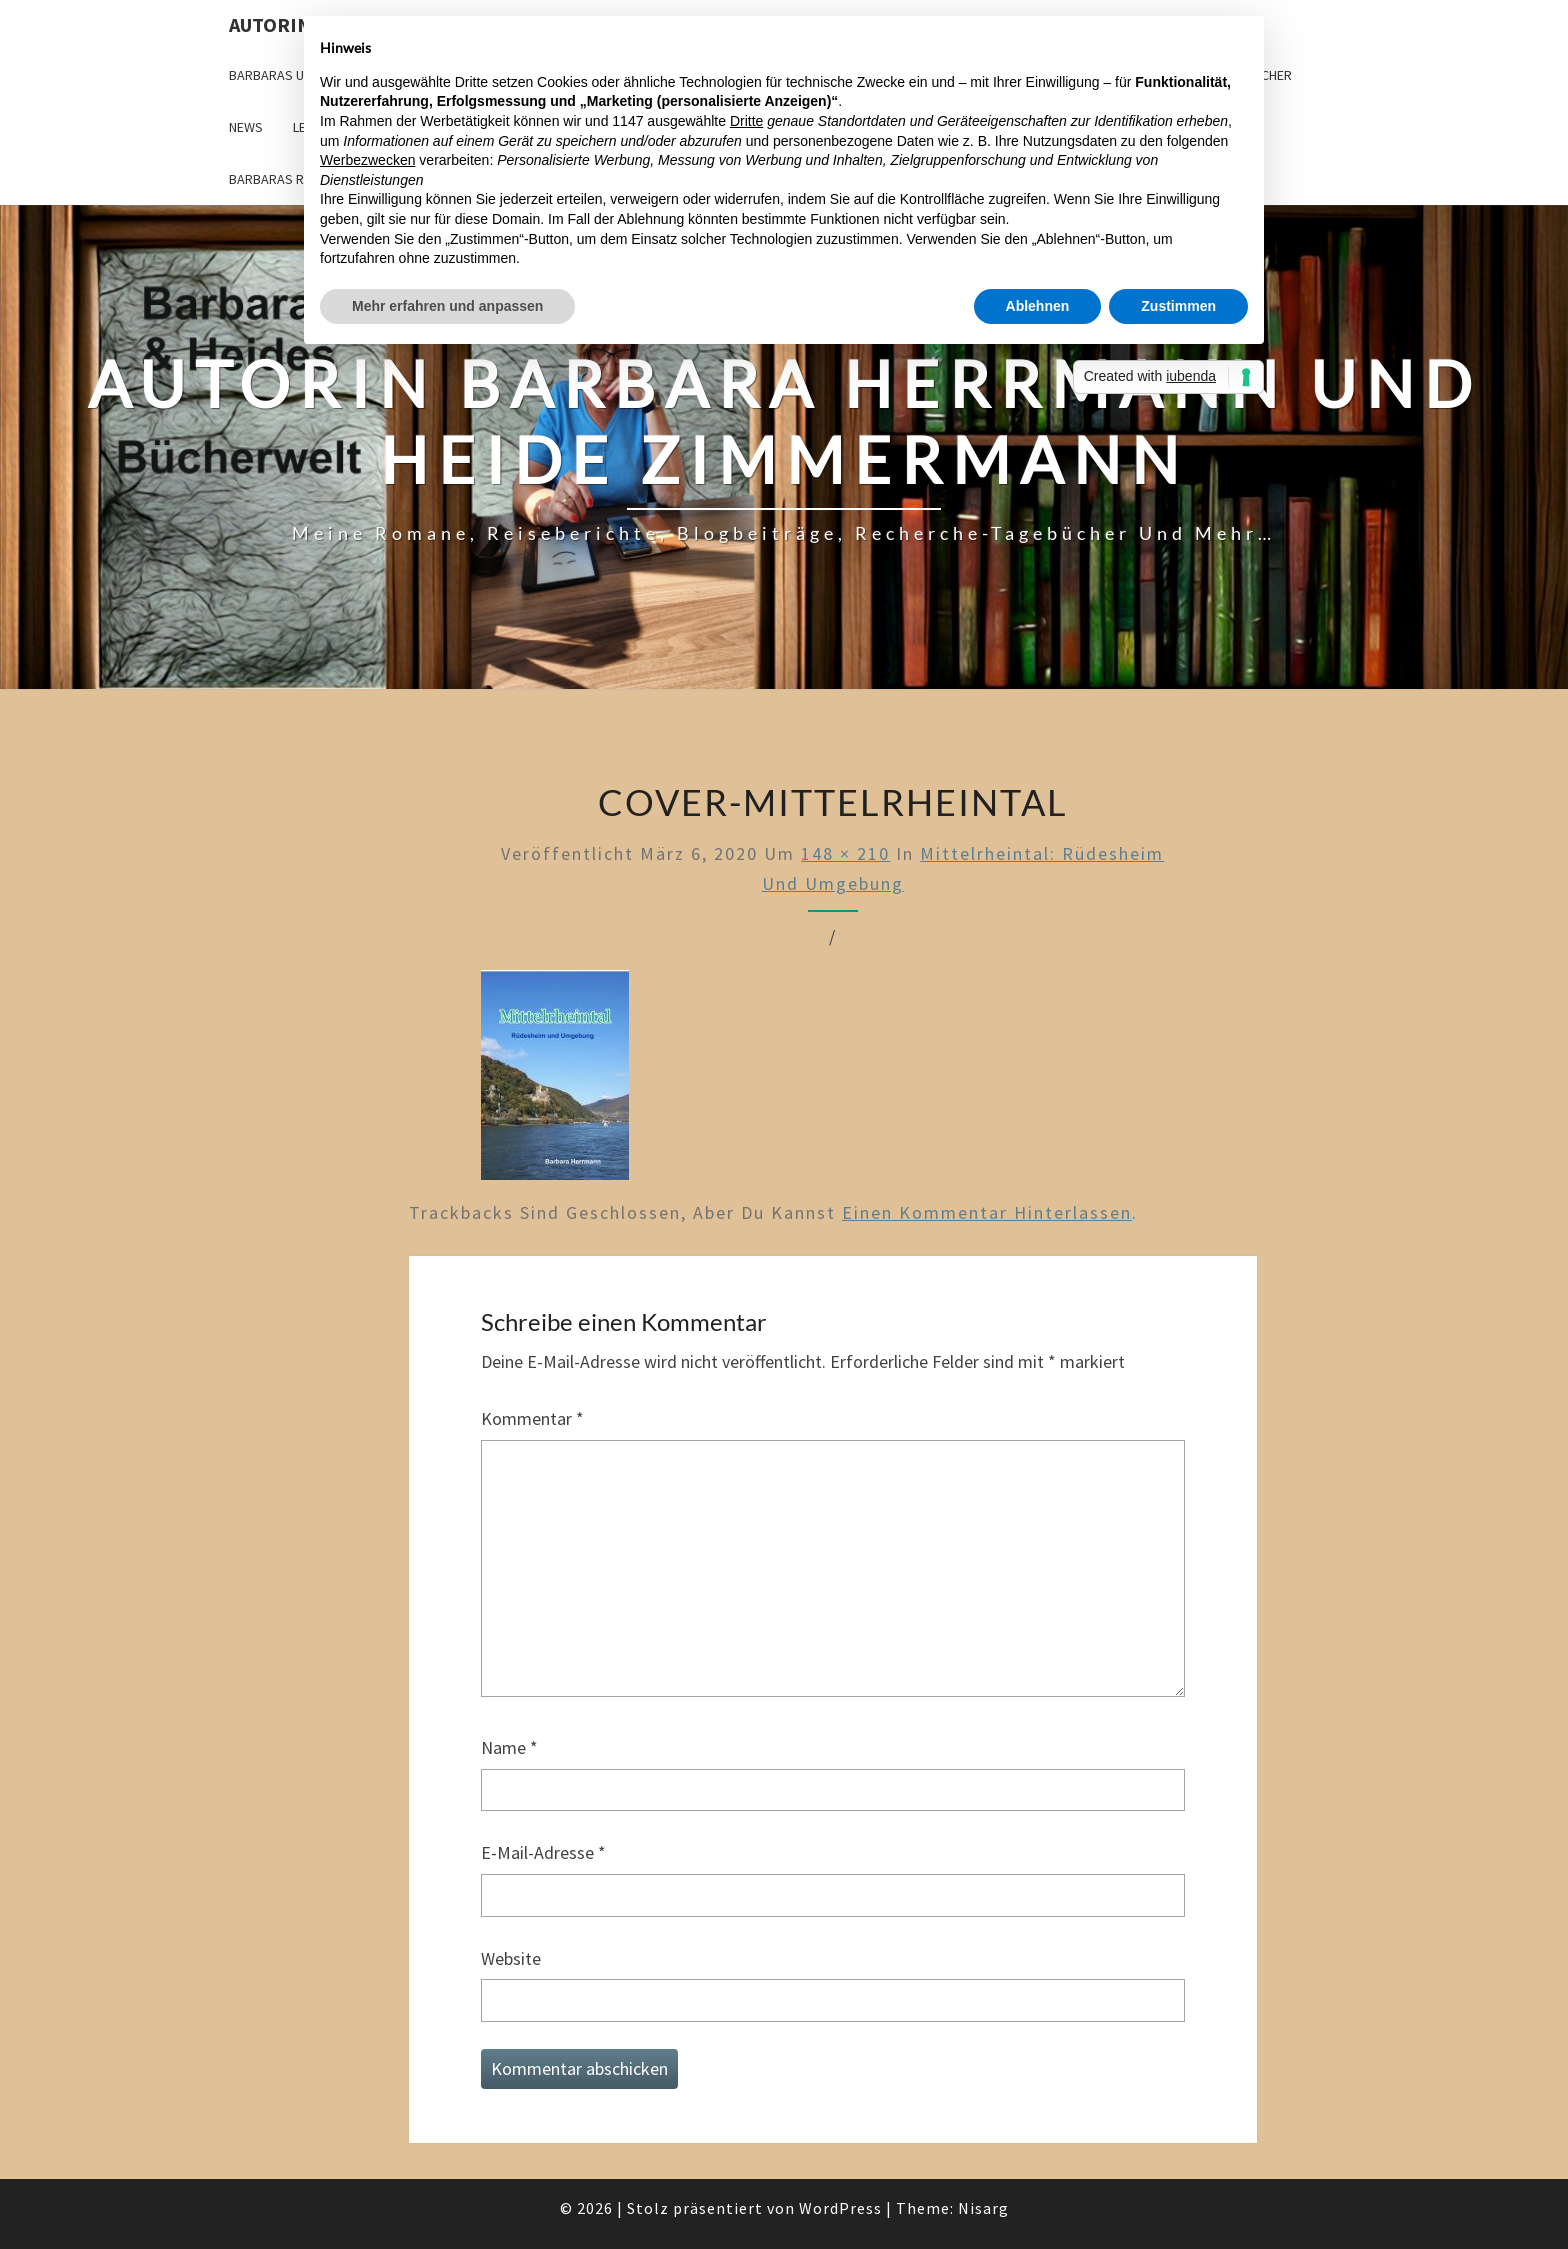  What do you see at coordinates (367, 160) in the screenshot?
I see `Werbezwecken` at bounding box center [367, 160].